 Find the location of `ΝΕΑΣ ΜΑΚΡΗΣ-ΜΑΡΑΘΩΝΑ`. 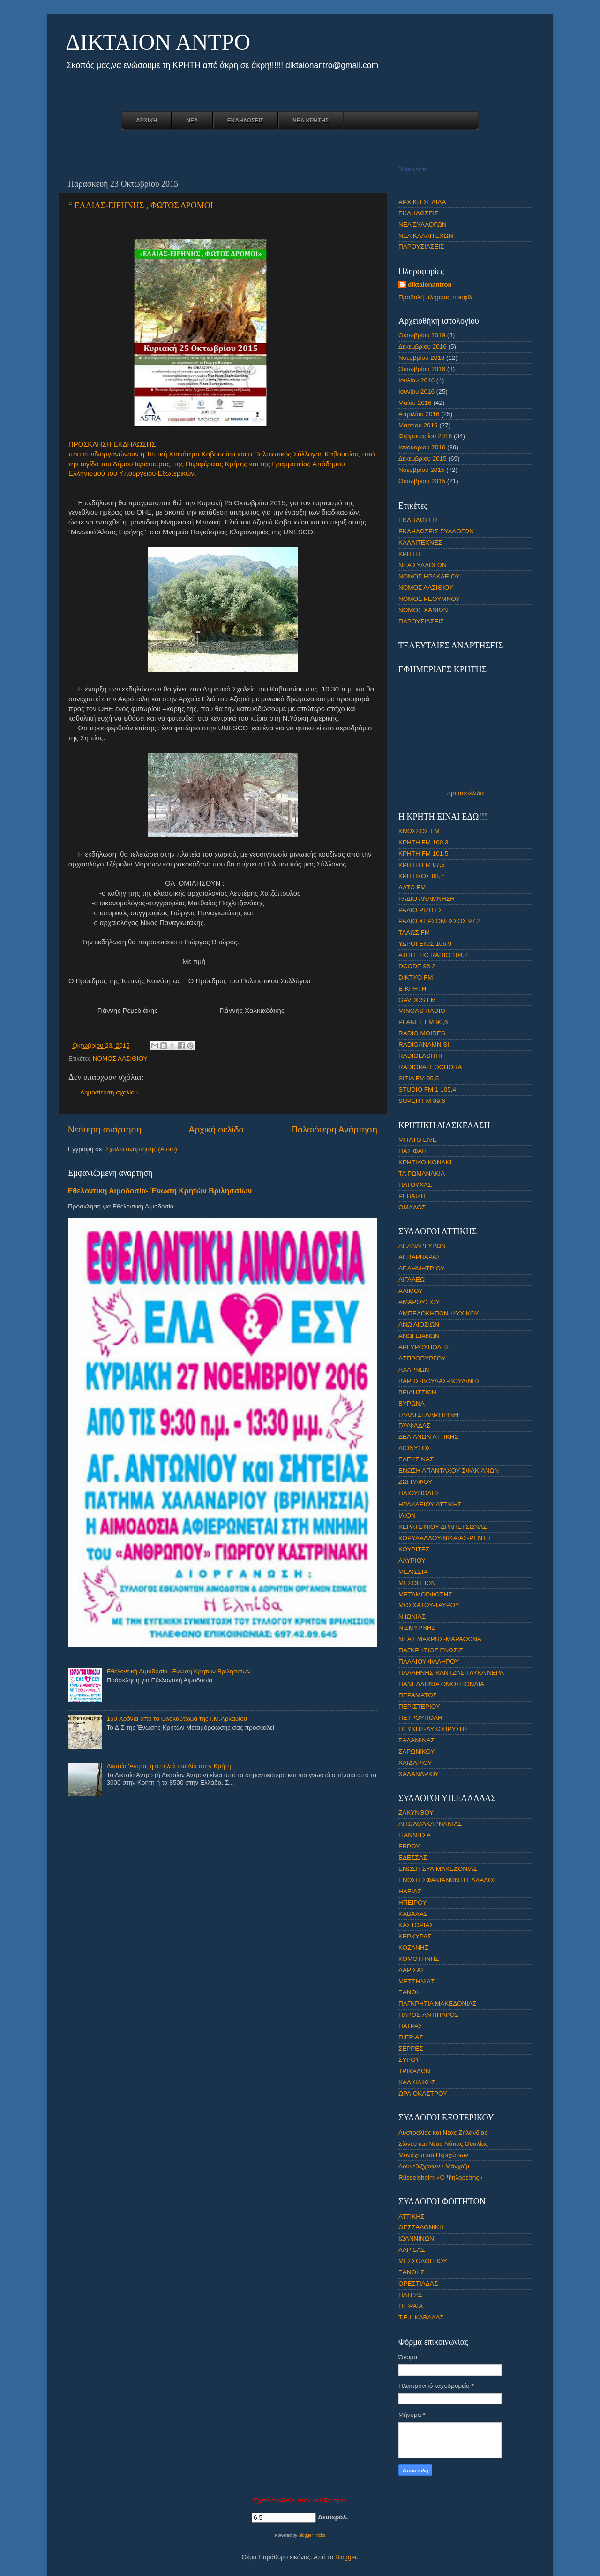

ΝΕΑΣ ΜΑΚΡΗΣ-ΜΑΡΑΘΩΝΑ is located at coordinates (439, 1638).